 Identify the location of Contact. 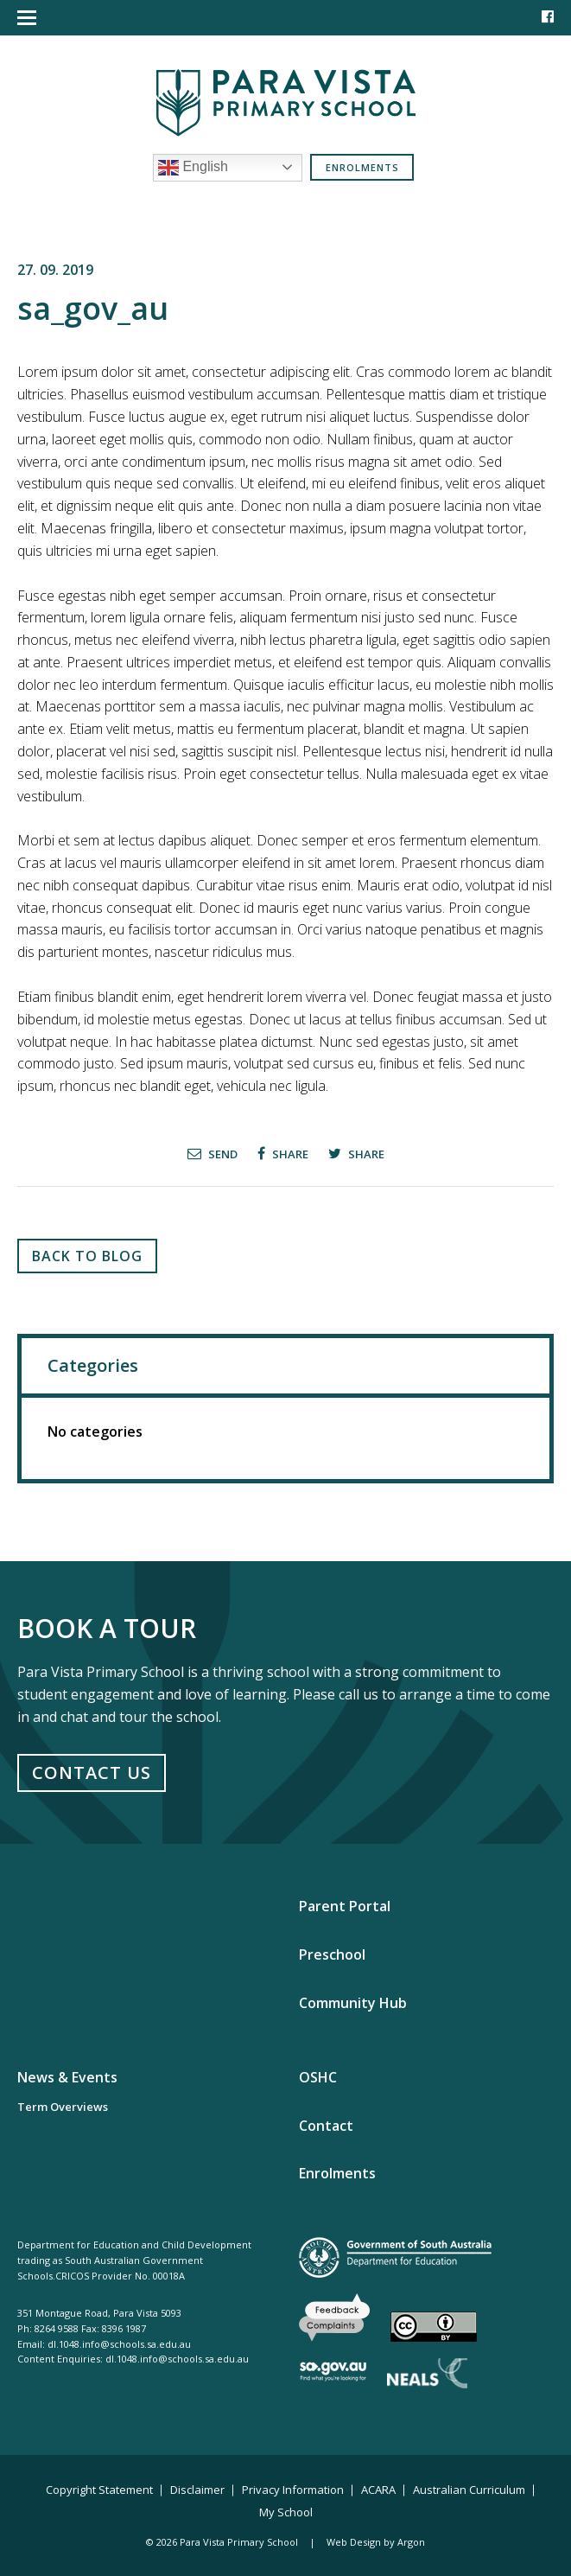
(326, 2125).